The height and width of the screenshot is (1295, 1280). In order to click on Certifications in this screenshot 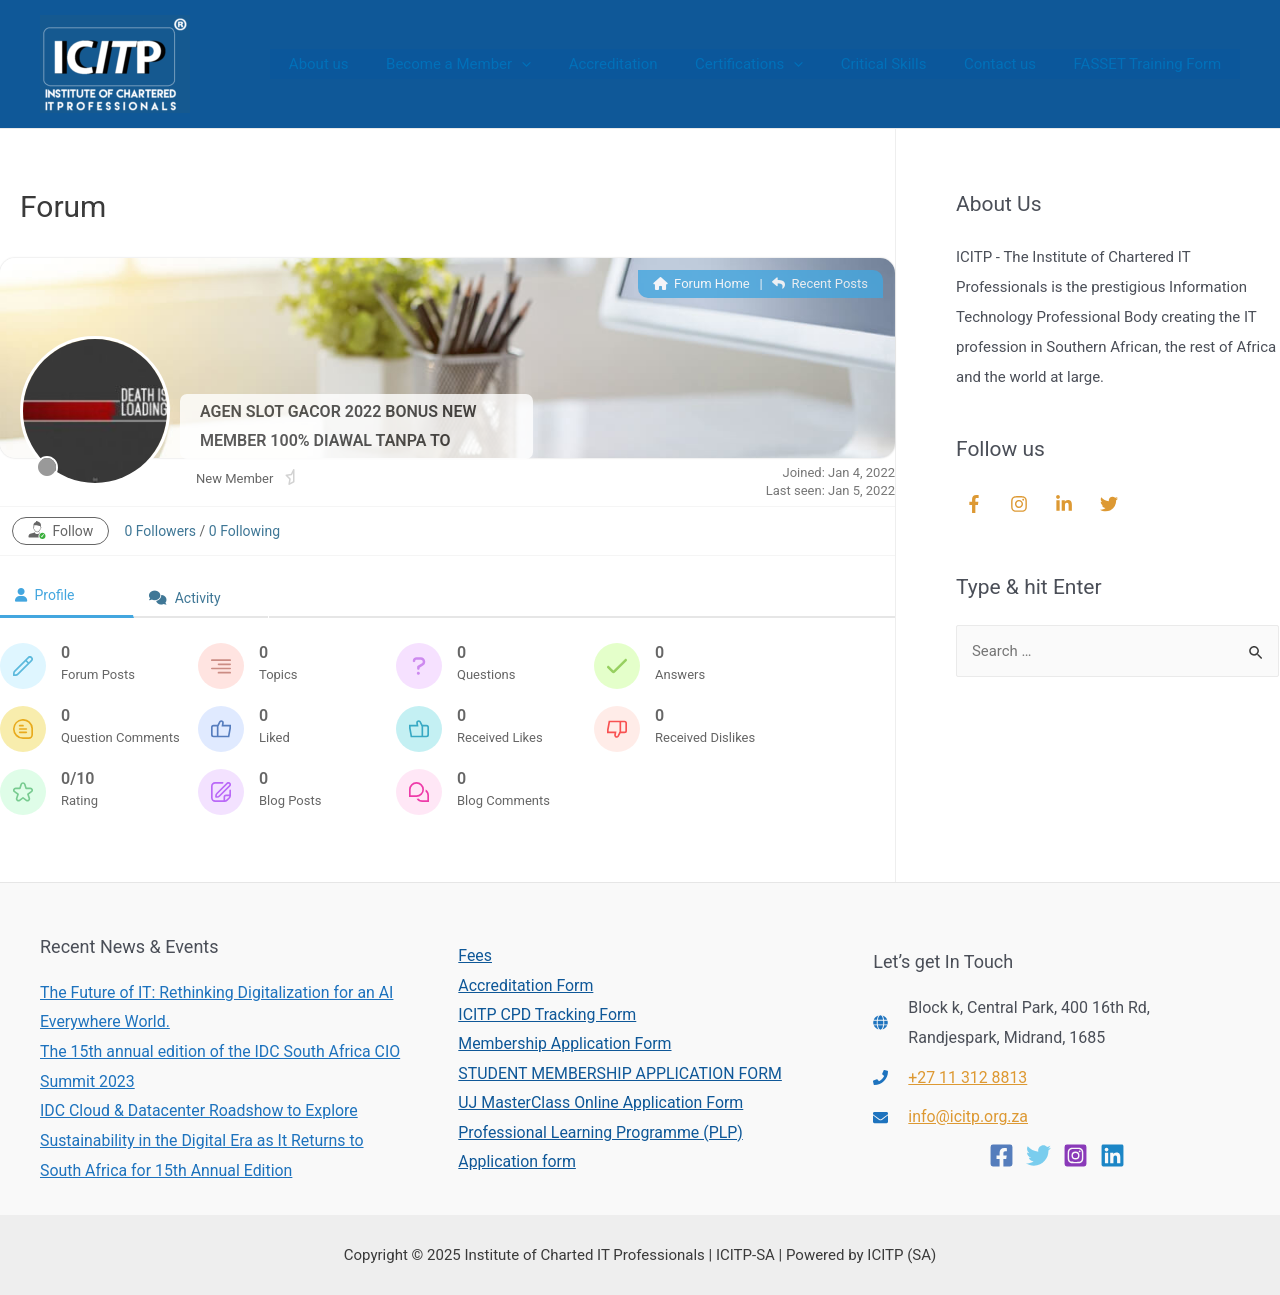, I will do `click(775, 64)`.